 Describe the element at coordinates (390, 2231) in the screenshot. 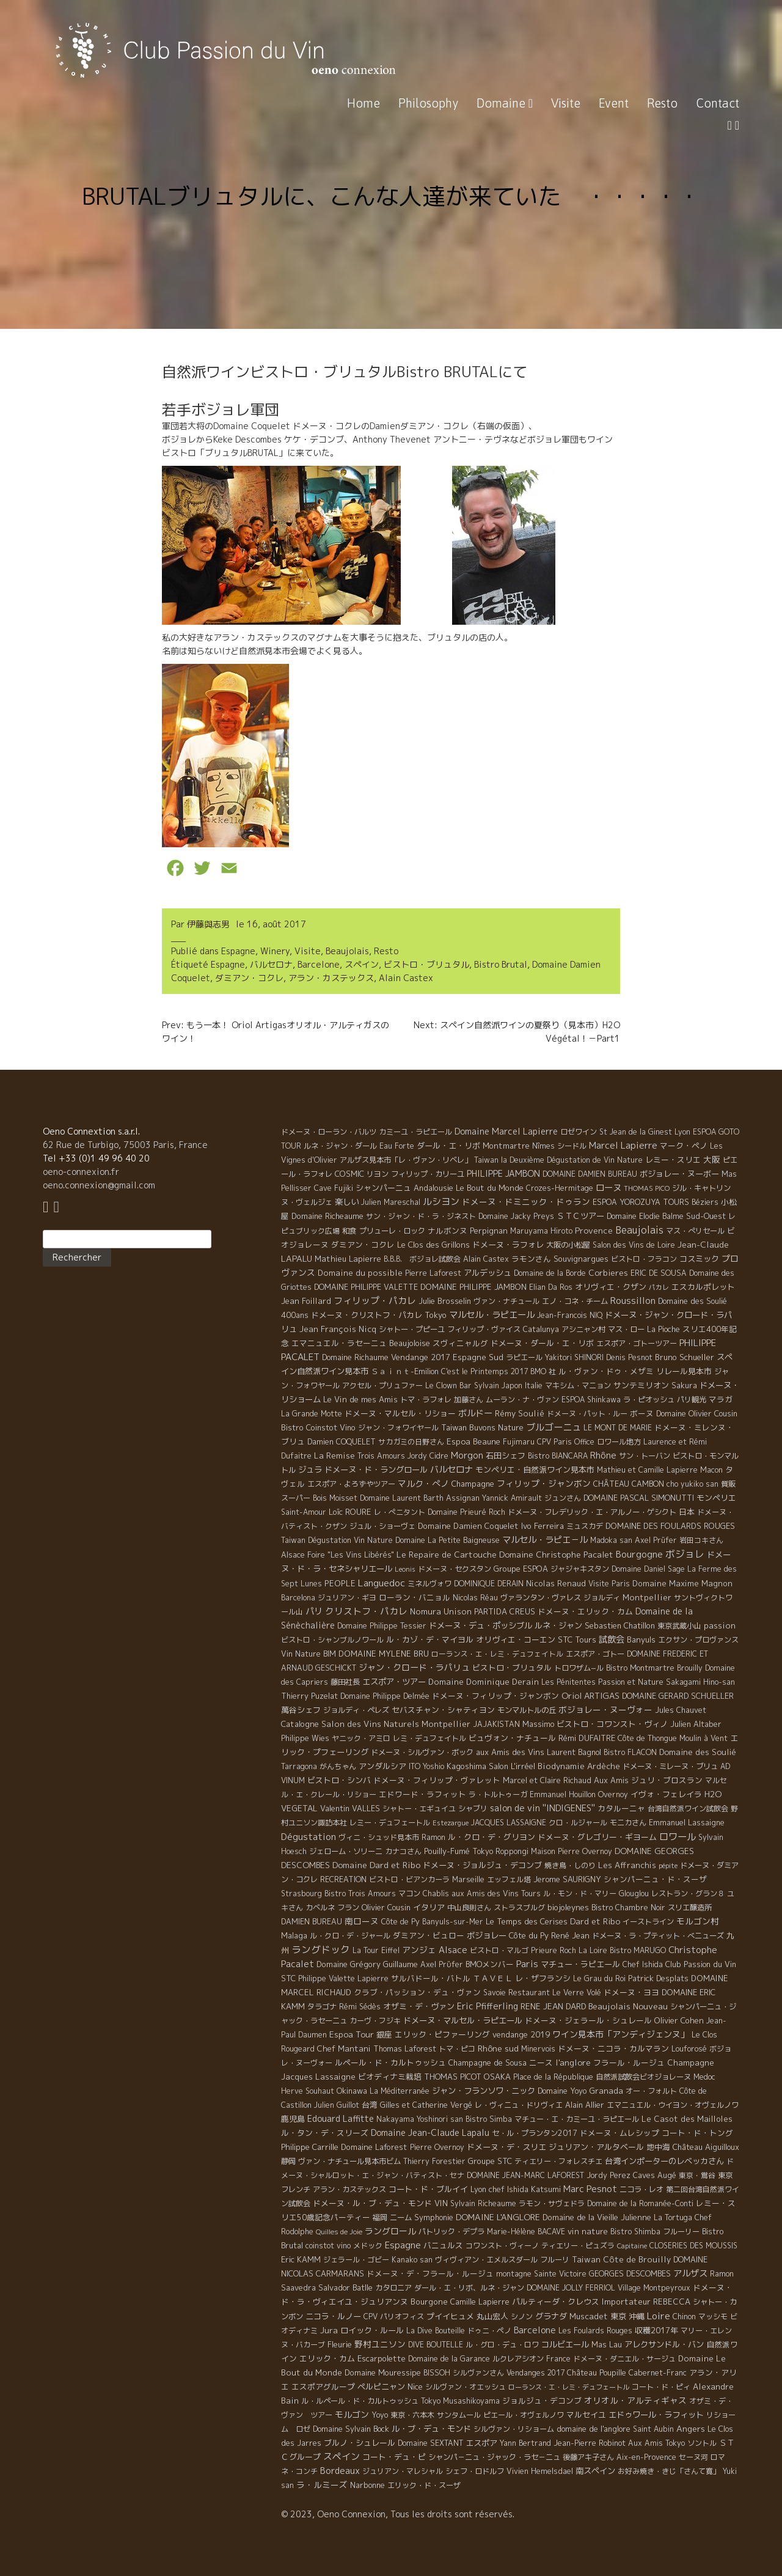

I see `ラングロール [ラングロール (25 éléments)]` at that location.